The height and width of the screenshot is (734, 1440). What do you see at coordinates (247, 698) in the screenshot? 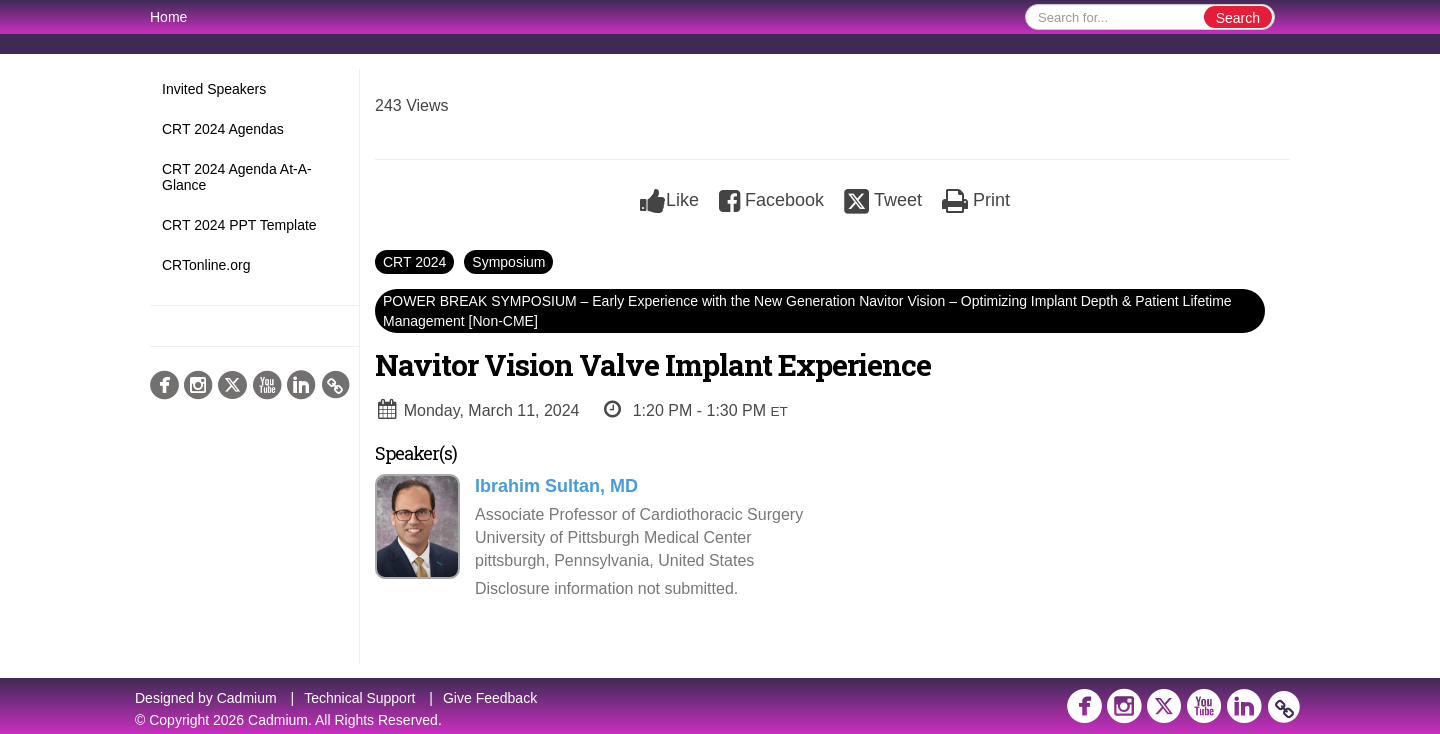
I see `Cadmium` at bounding box center [247, 698].